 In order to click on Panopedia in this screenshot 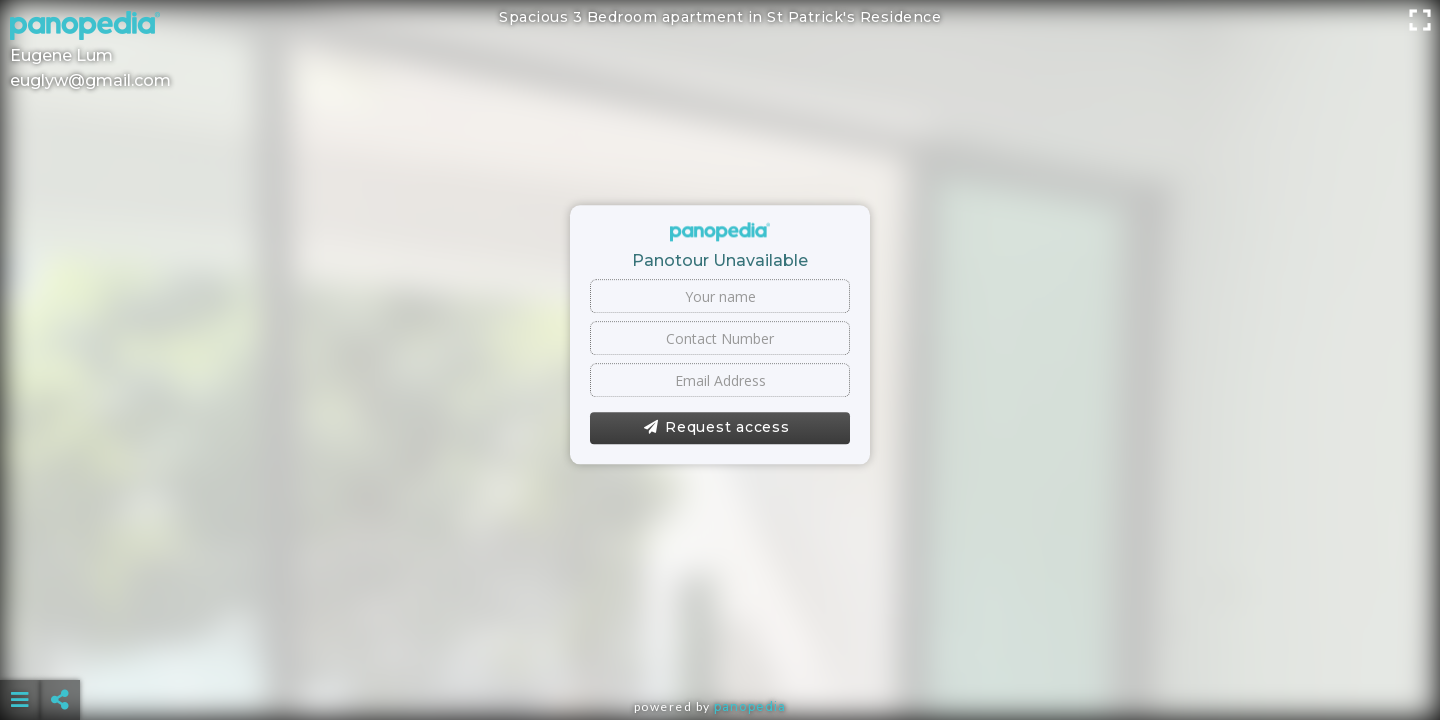, I will do `click(750, 706)`.